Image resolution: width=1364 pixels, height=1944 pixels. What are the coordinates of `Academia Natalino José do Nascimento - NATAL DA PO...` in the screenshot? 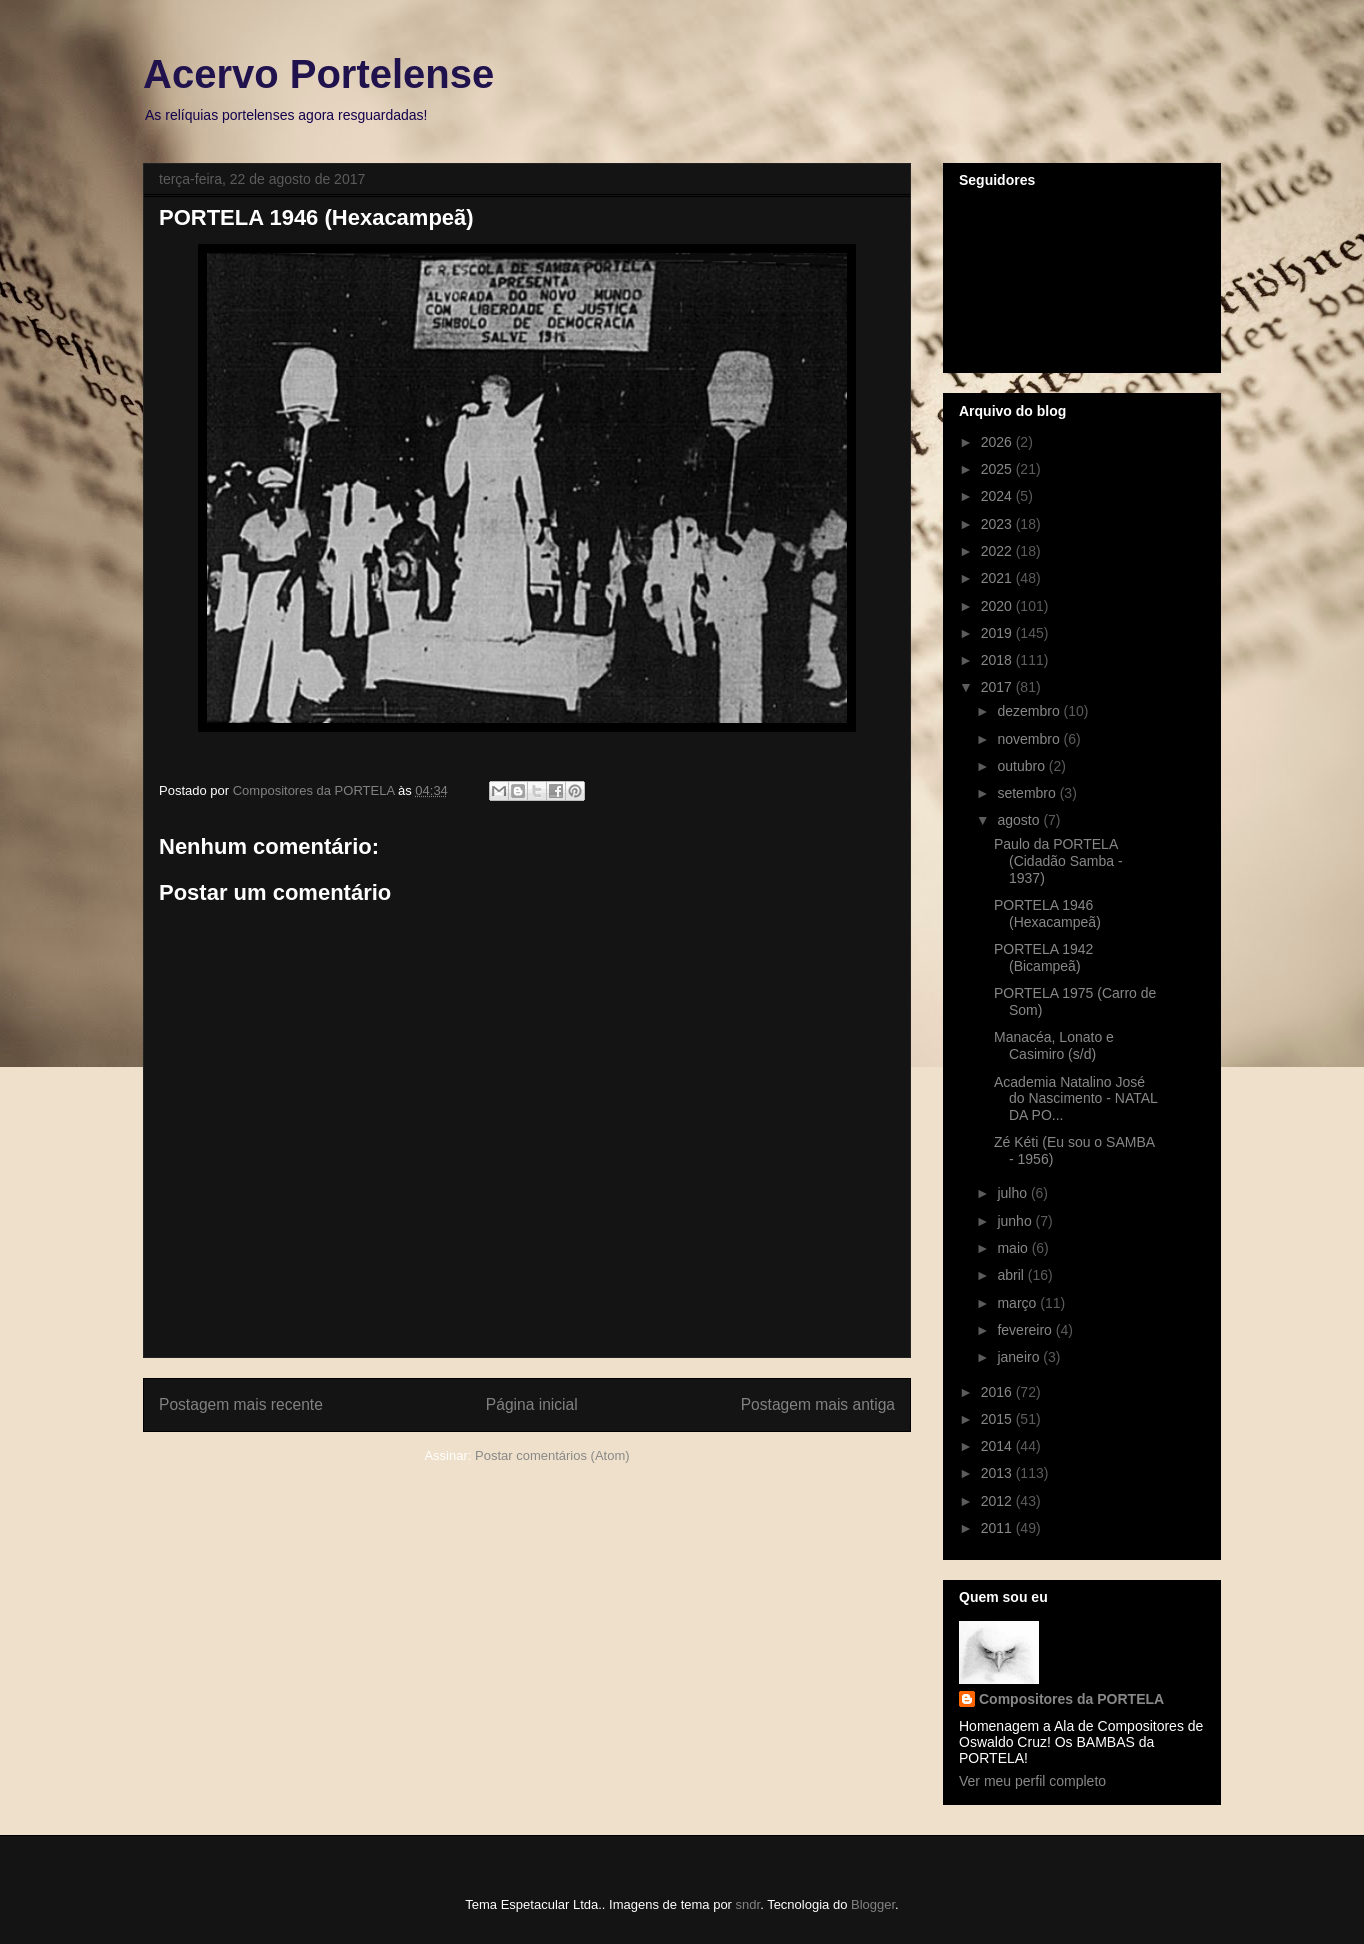 It's located at (1075, 1099).